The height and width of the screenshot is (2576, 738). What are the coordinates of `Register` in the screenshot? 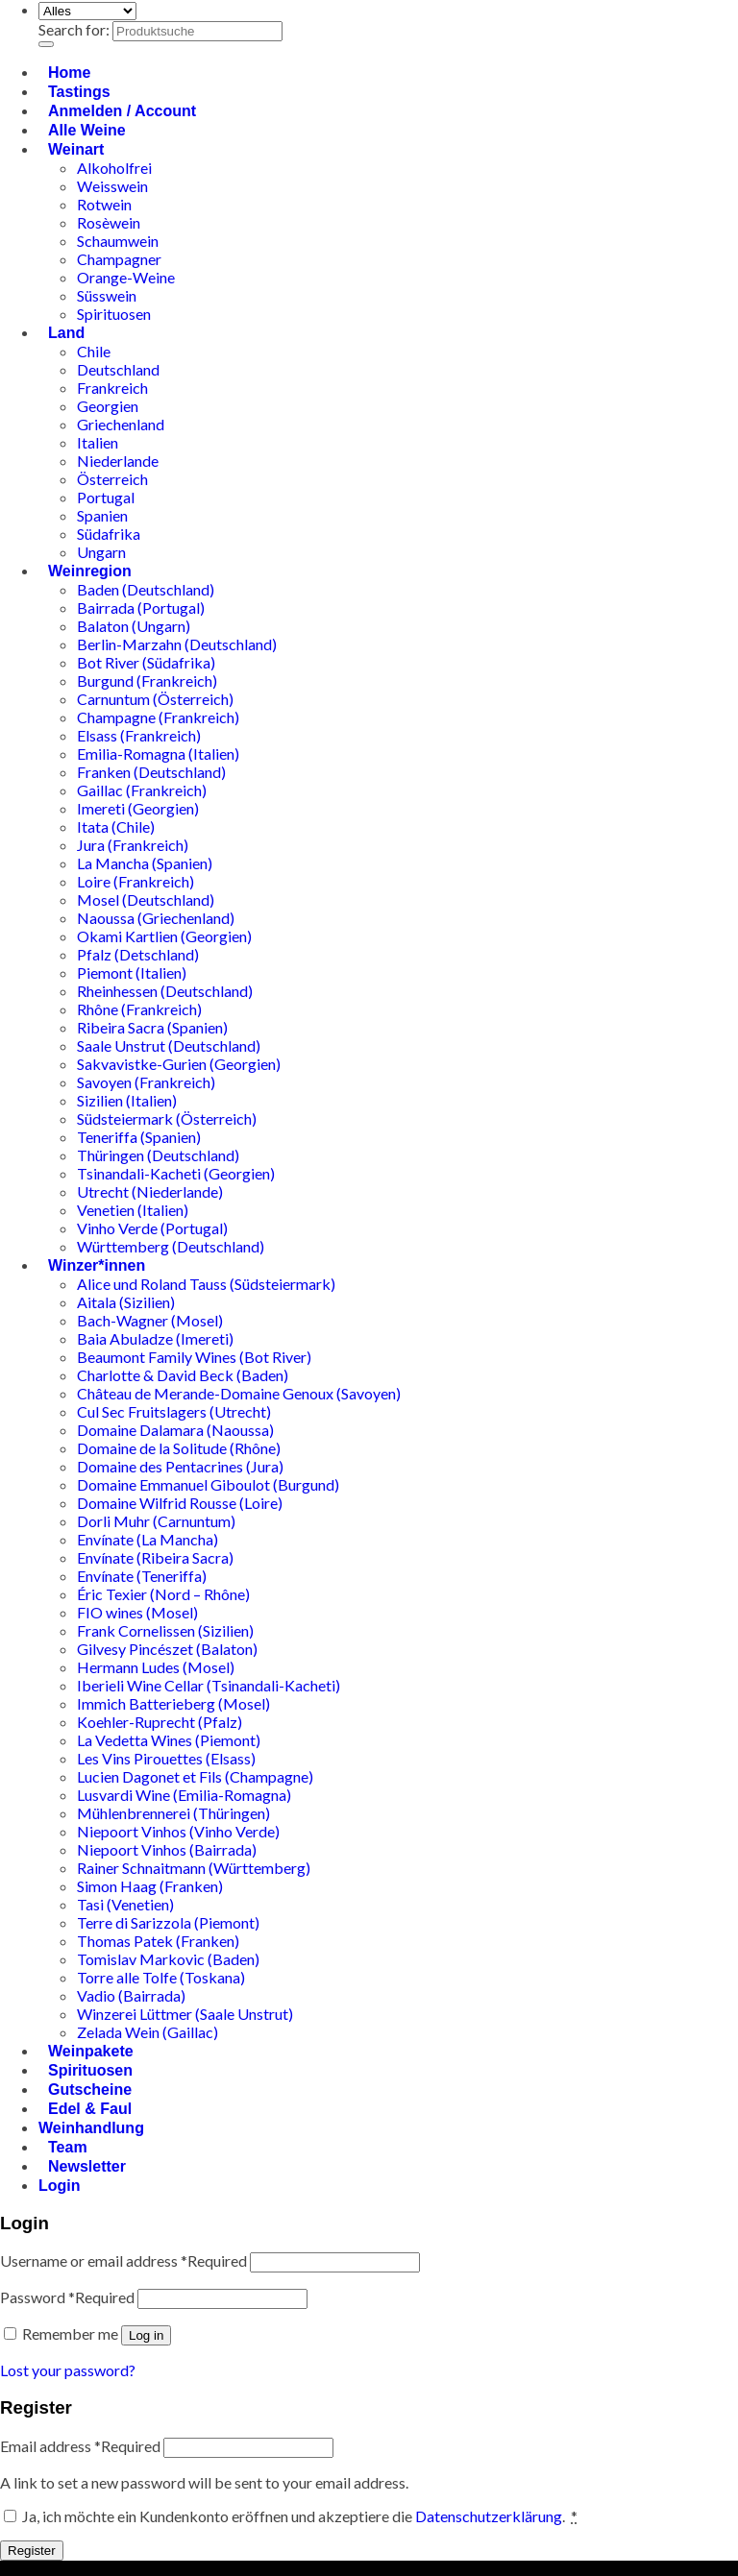 It's located at (32, 2550).